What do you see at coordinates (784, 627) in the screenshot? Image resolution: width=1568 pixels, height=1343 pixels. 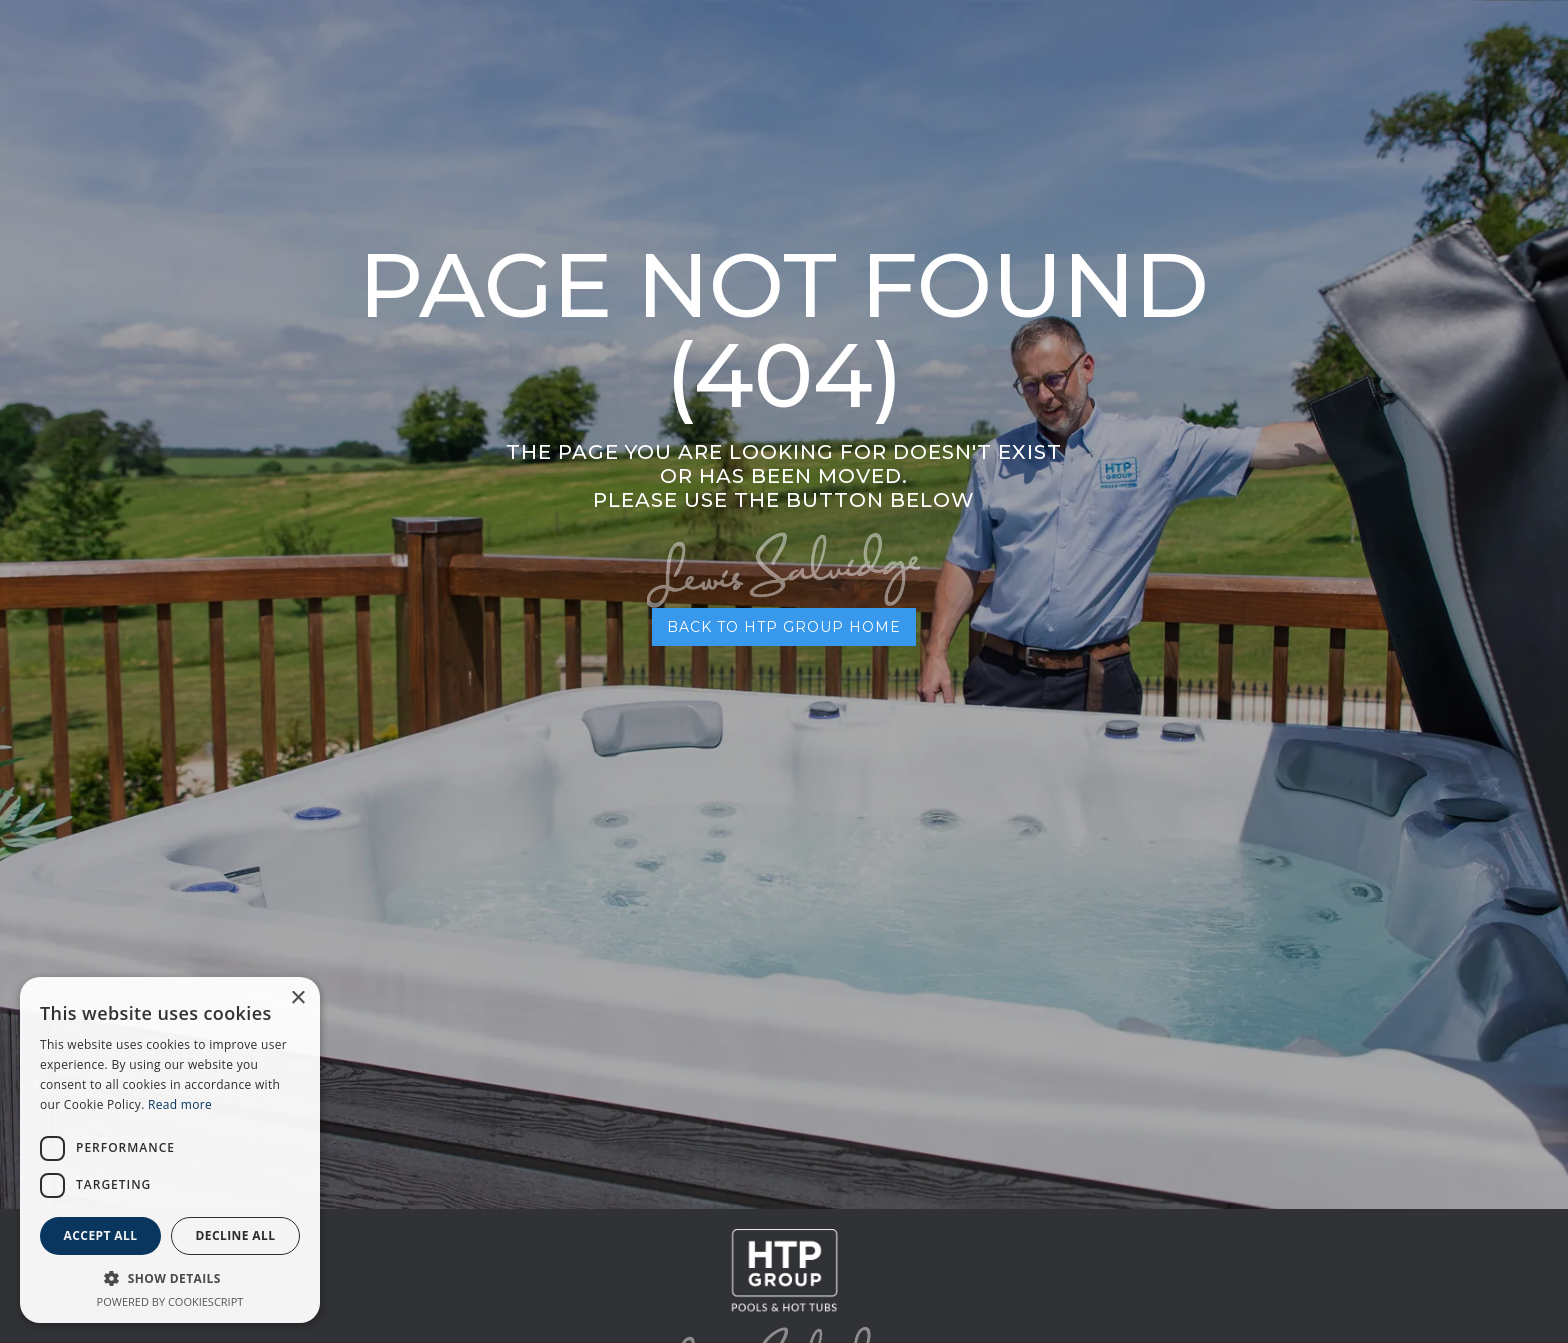 I see `BACK TO HTP GROUP HOME` at bounding box center [784, 627].